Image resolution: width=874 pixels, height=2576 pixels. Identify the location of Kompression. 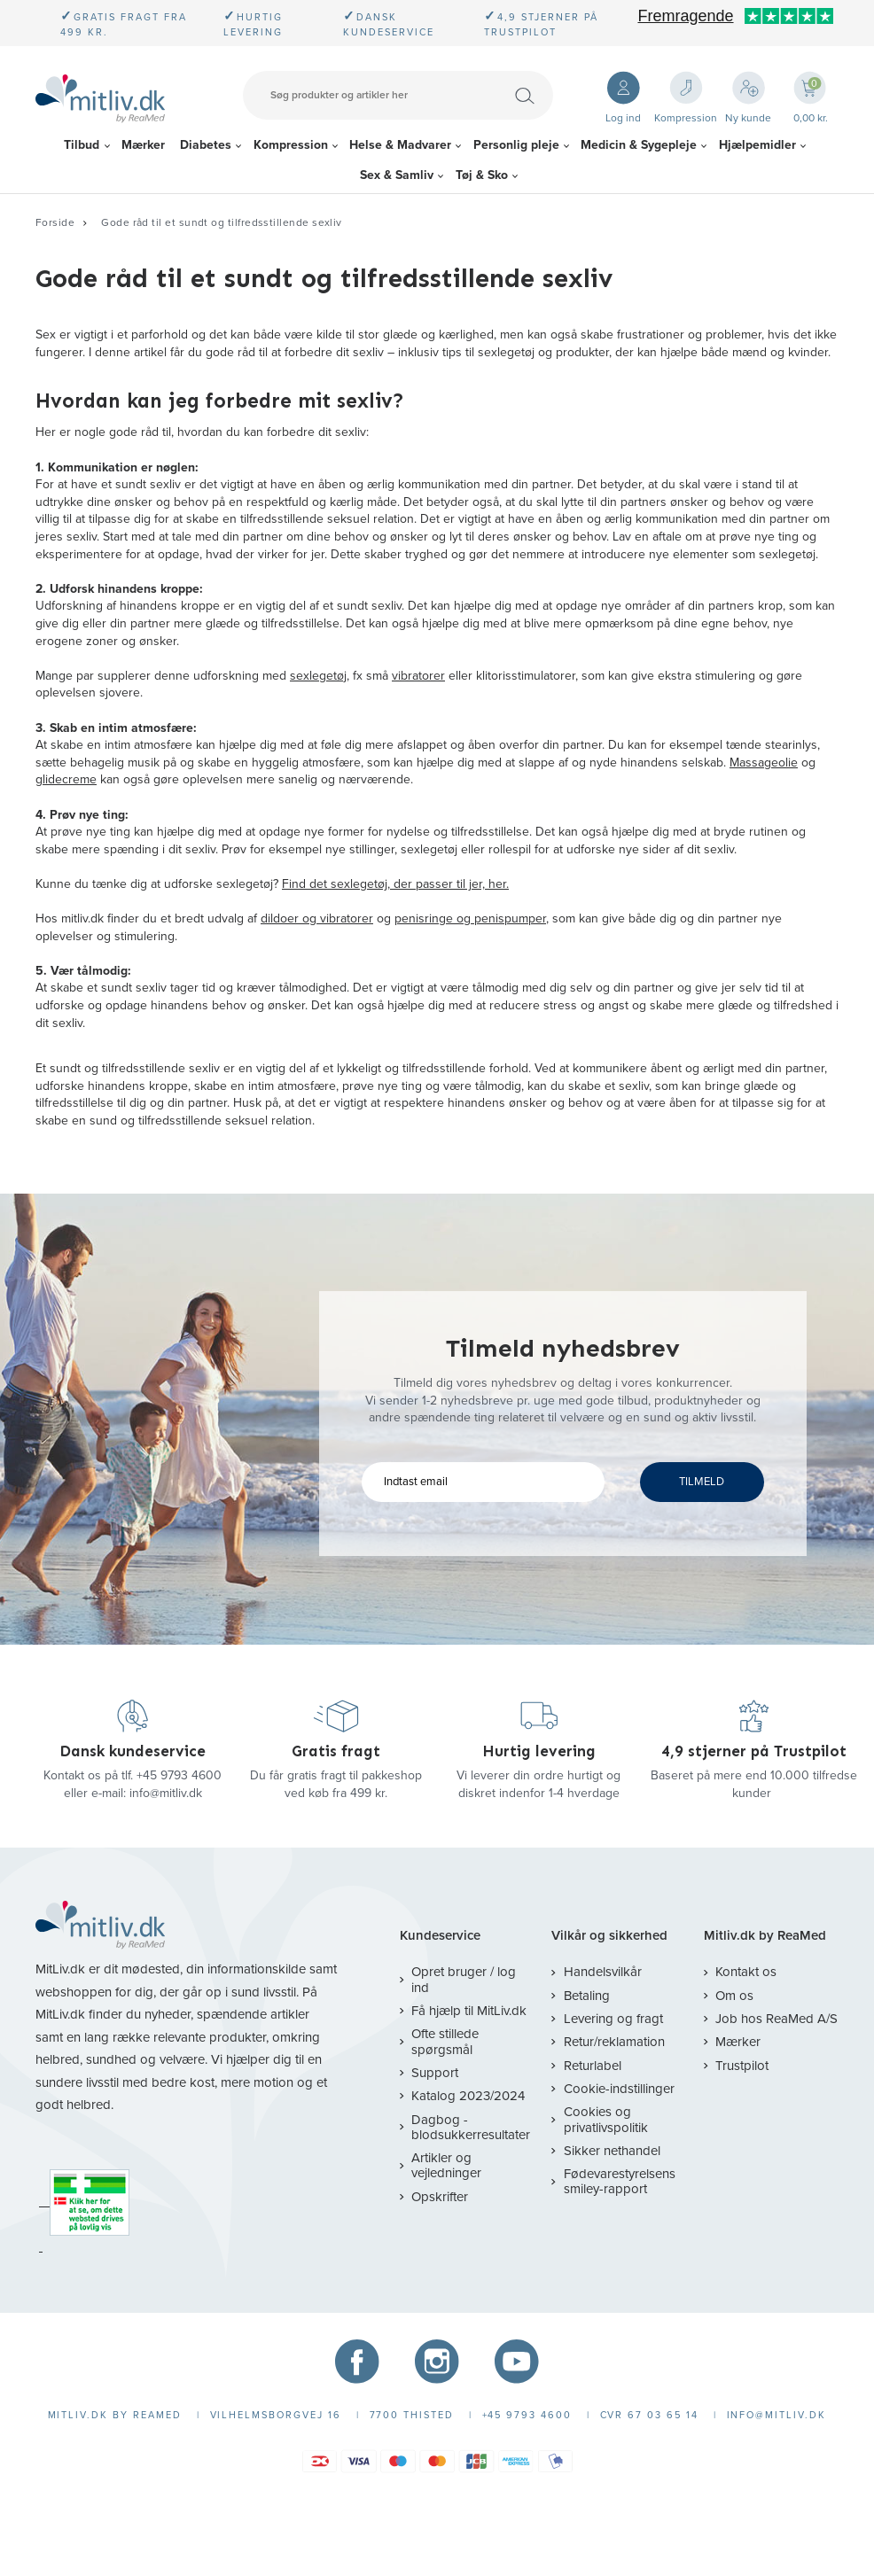
(291, 144).